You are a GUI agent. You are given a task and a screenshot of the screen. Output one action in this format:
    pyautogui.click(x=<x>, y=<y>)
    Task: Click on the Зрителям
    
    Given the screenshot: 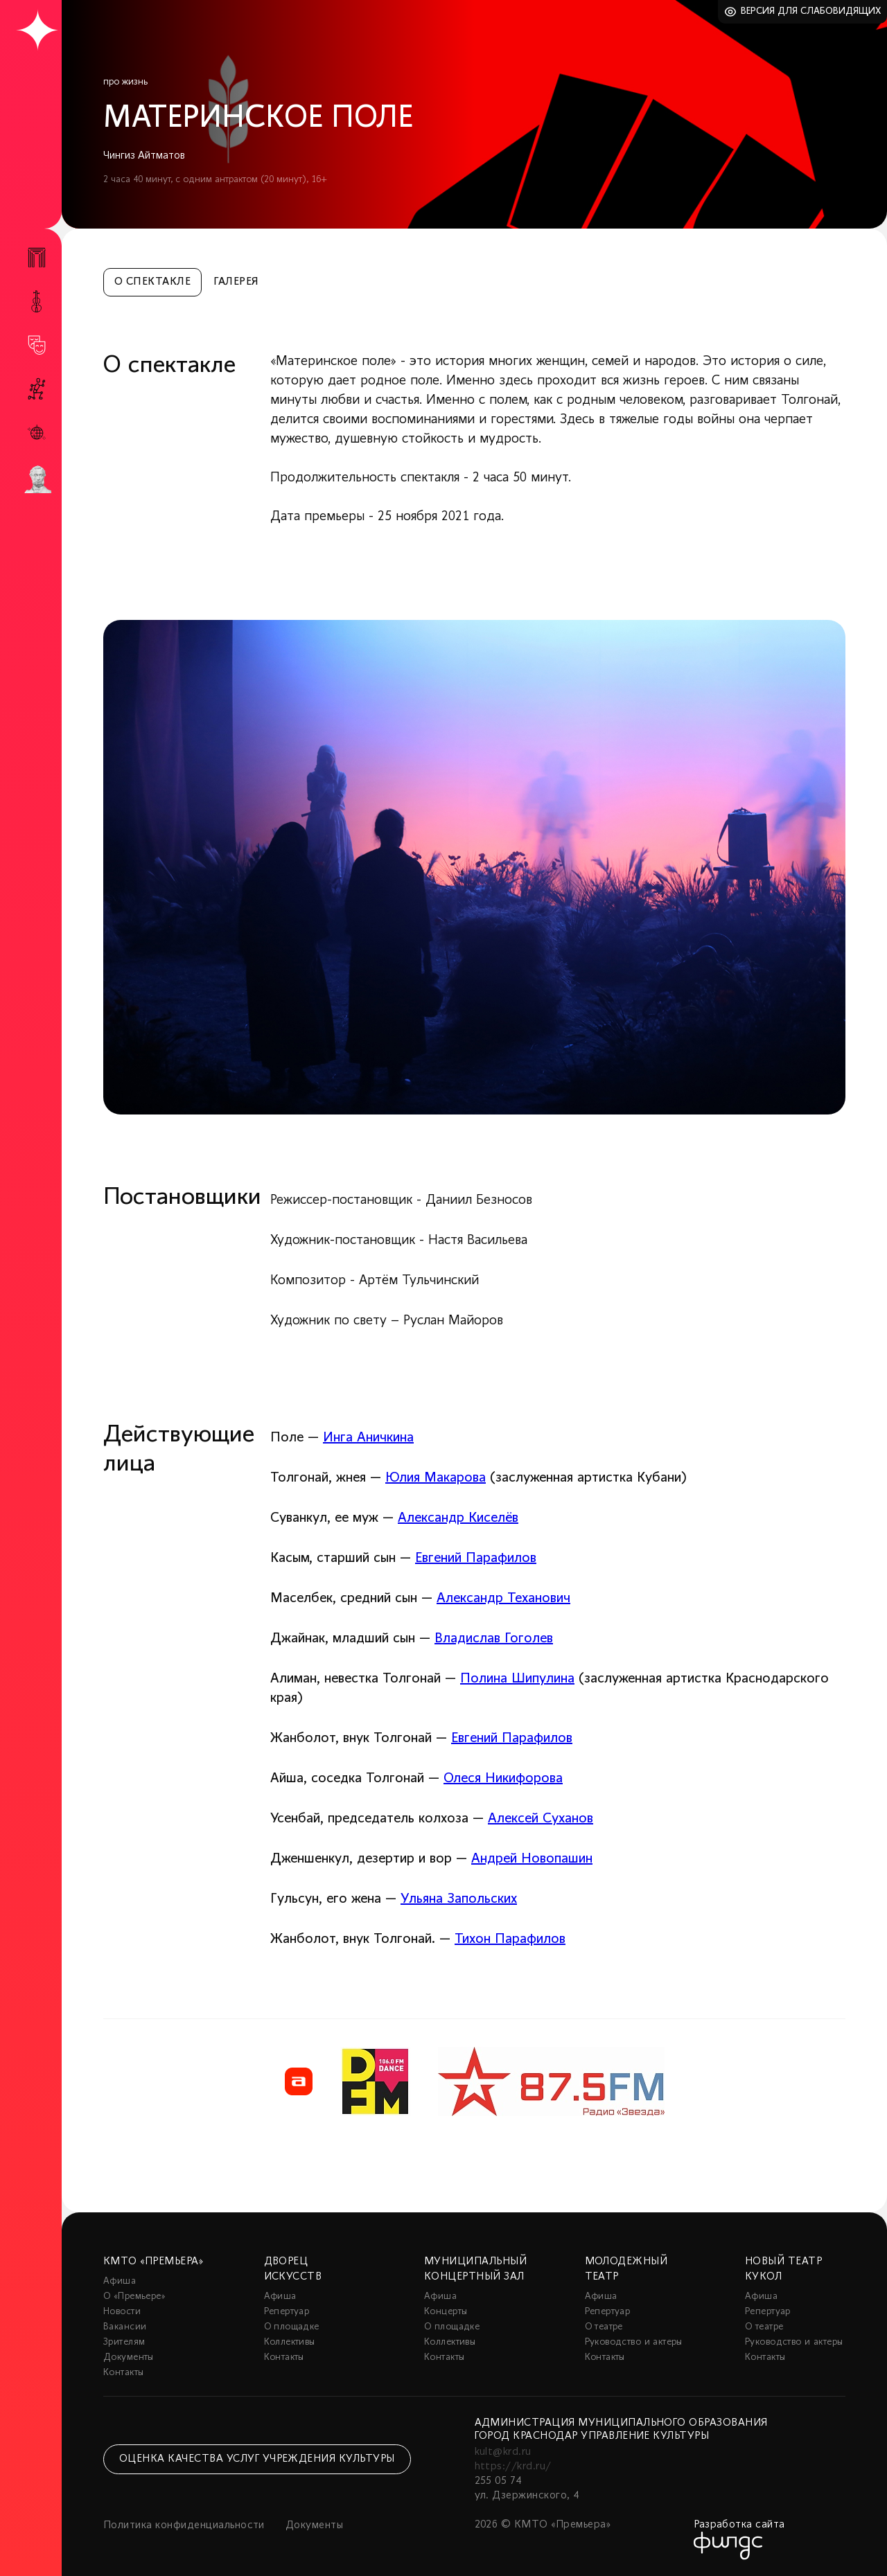 What is the action you would take?
    pyautogui.click(x=124, y=2342)
    